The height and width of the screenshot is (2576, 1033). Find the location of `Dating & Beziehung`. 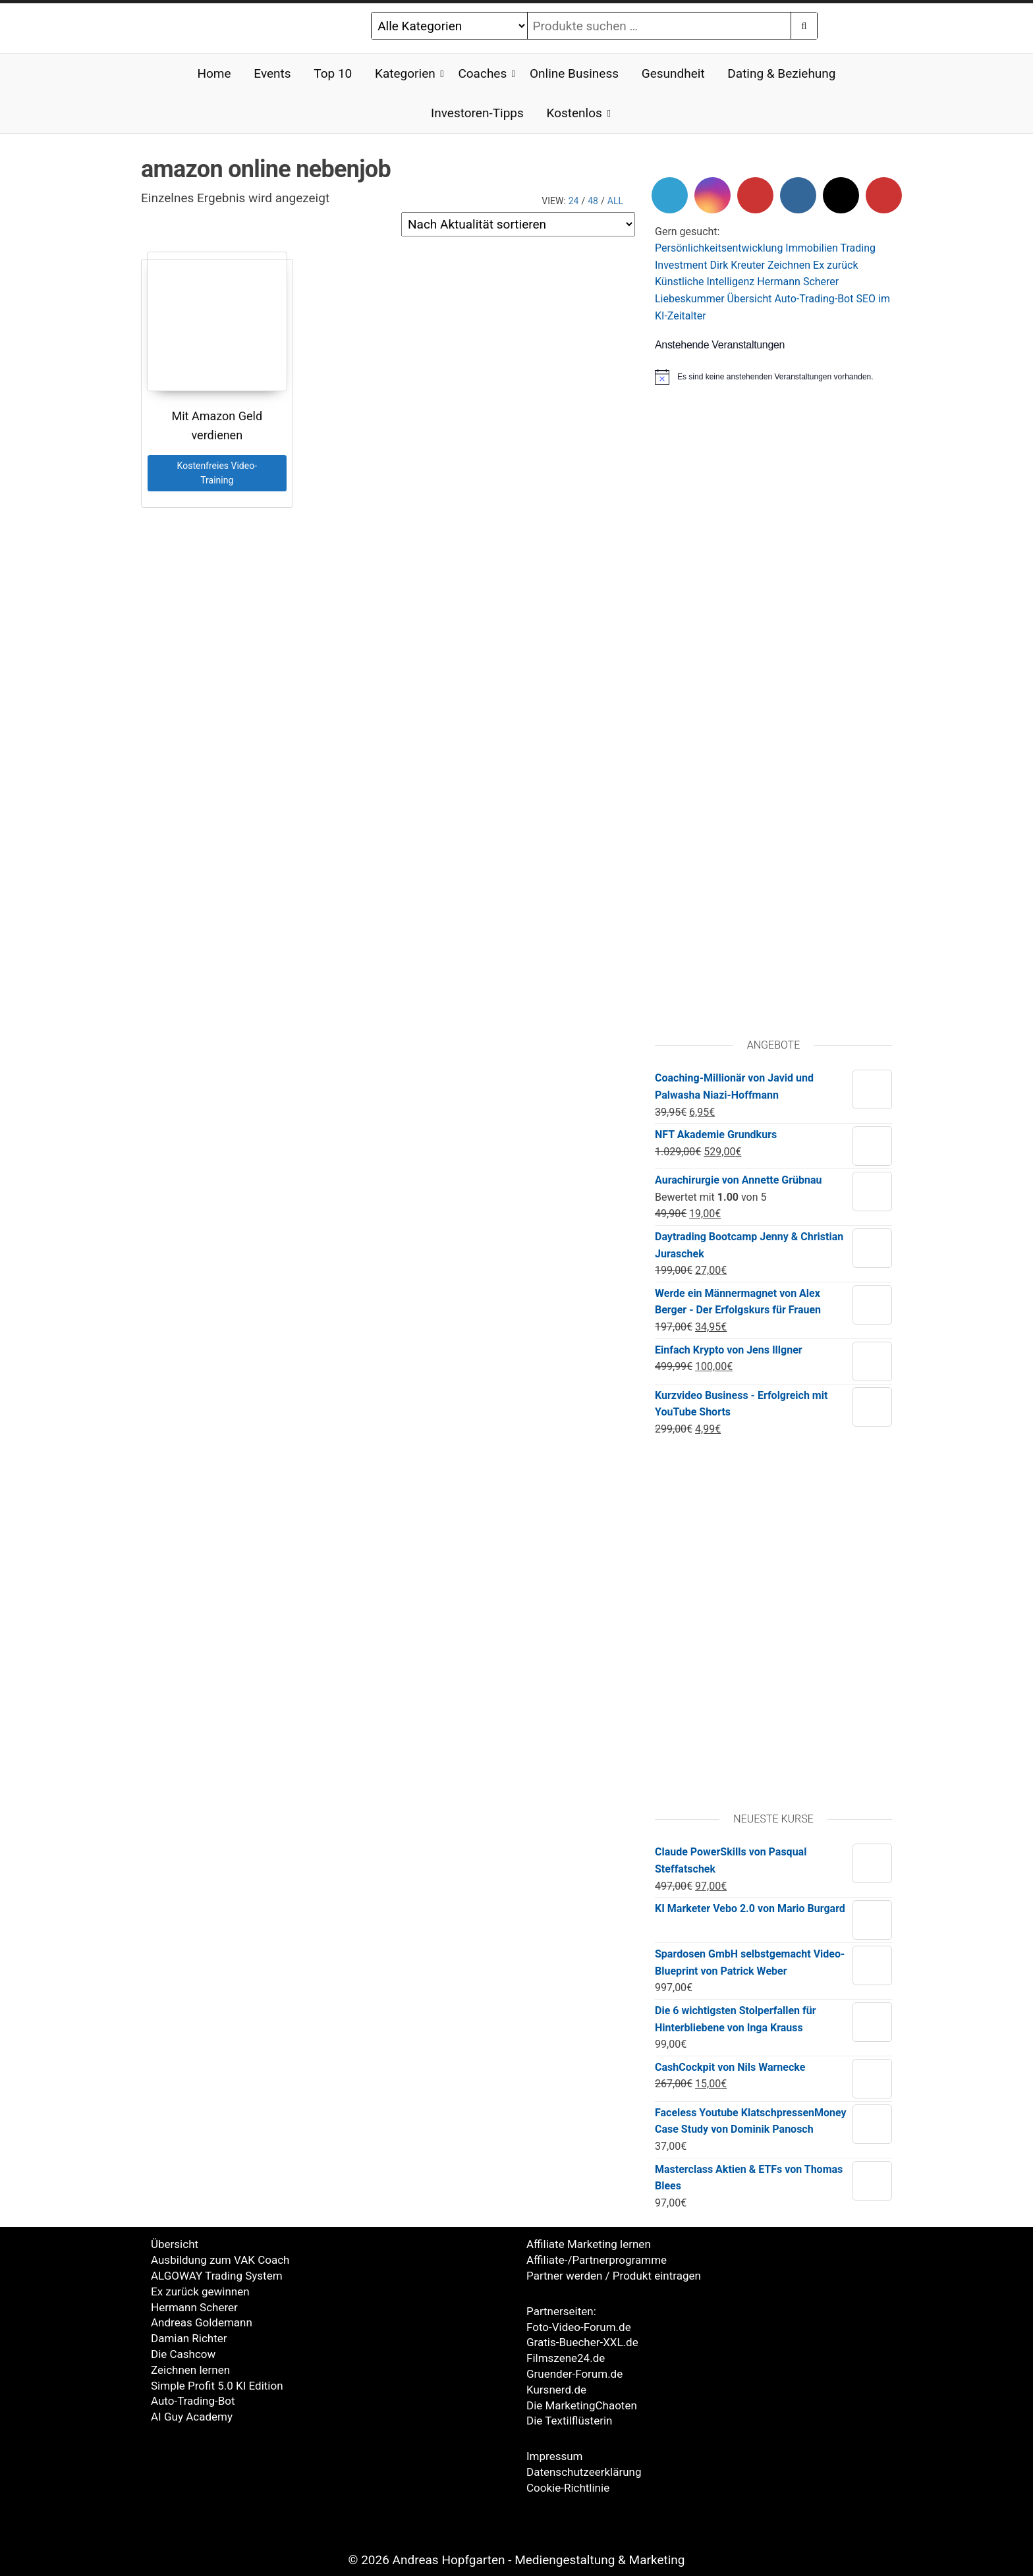

Dating & Beziehung is located at coordinates (781, 73).